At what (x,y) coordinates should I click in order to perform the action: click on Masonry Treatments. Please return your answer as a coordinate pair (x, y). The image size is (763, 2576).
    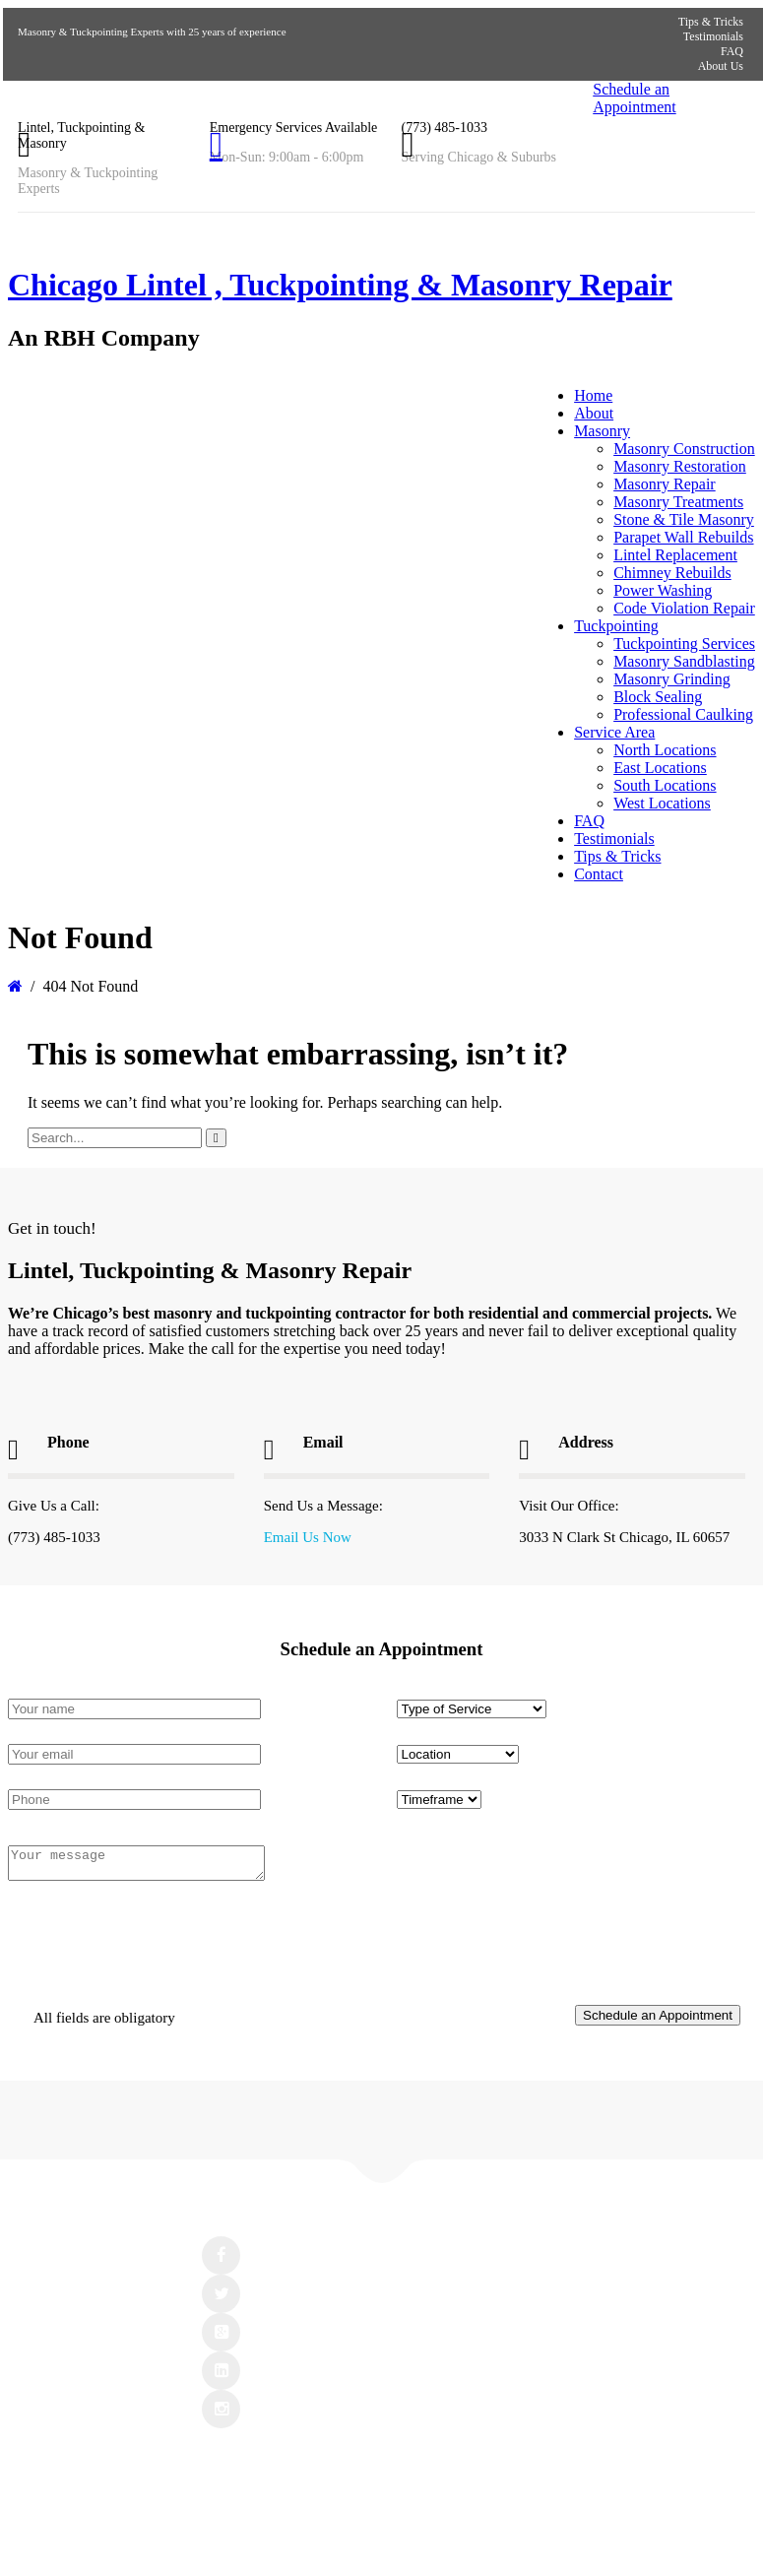
    Looking at the image, I should click on (678, 501).